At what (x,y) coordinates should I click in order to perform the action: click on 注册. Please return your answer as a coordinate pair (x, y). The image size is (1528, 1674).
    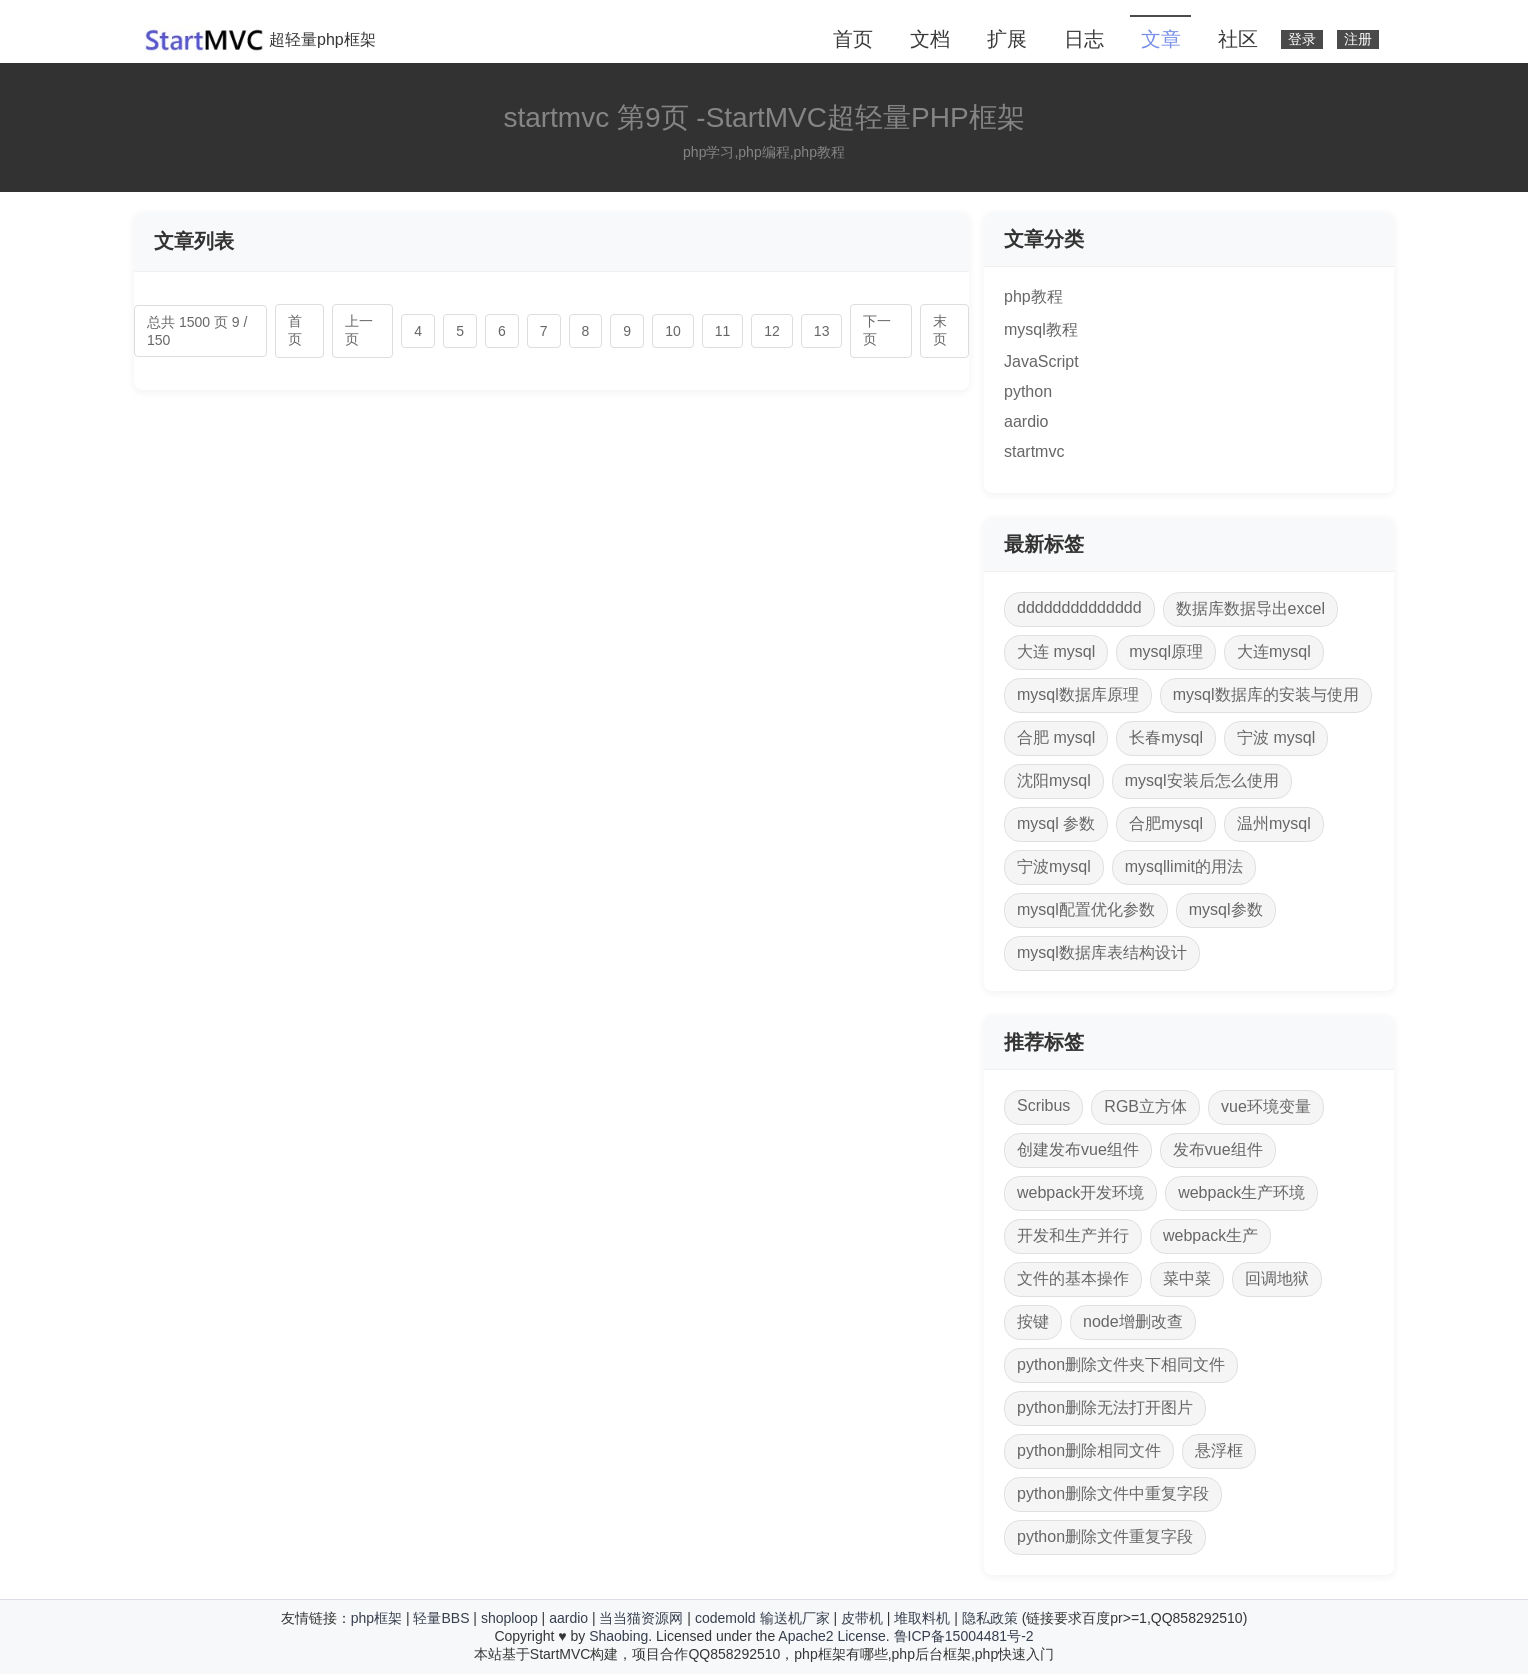
    Looking at the image, I should click on (1358, 39).